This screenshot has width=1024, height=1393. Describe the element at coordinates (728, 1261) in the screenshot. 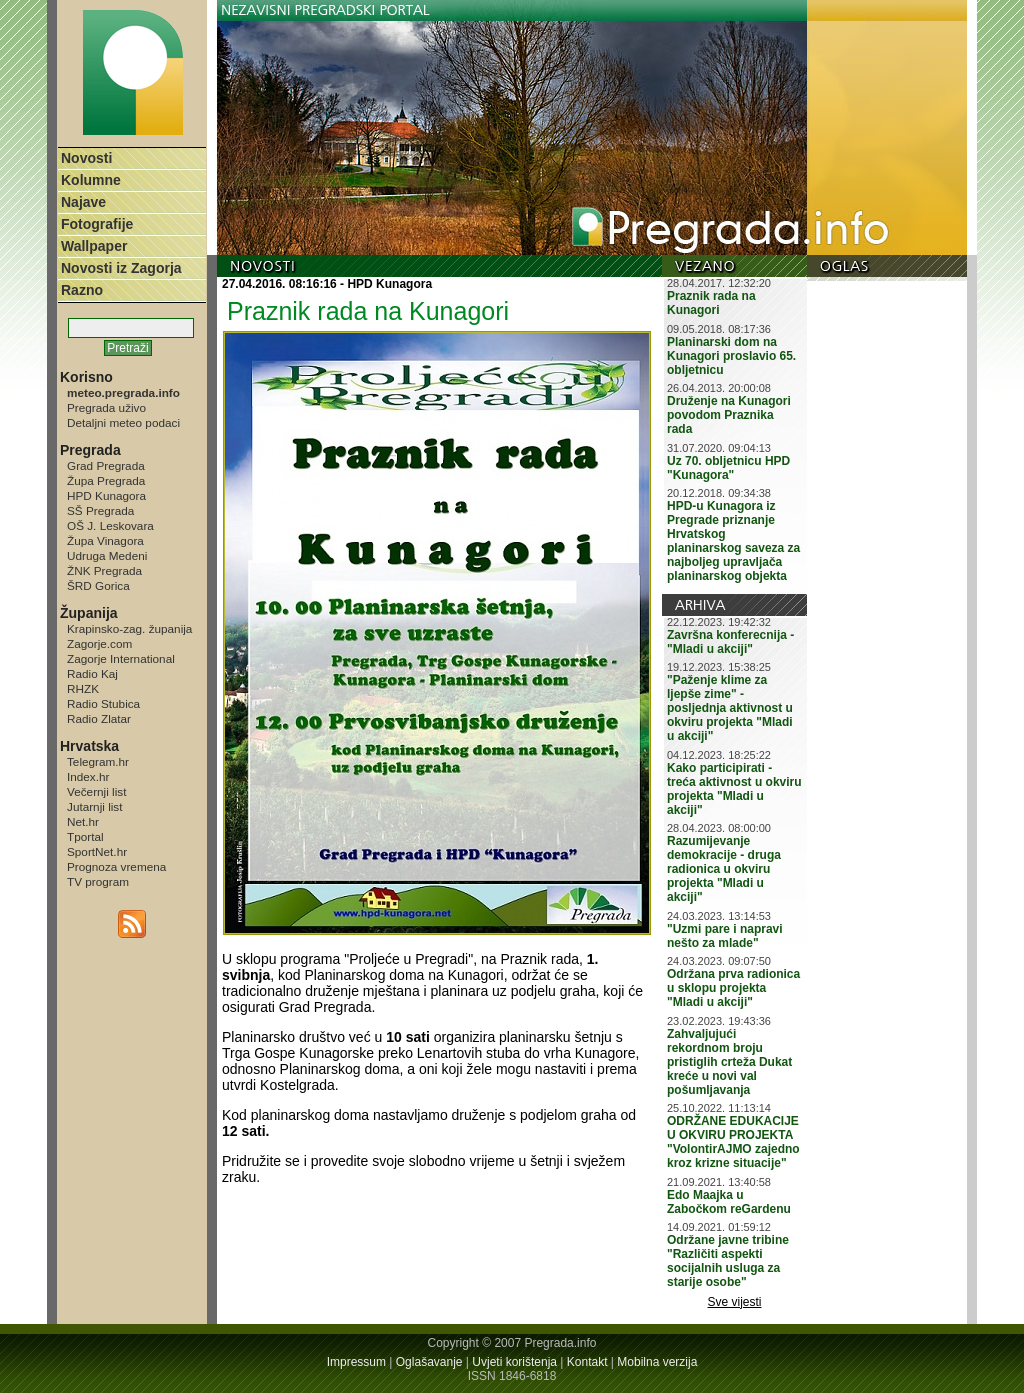

I see `Održane javne tribine "Različiti aspekti socijalnih usluga za starije osobe"` at that location.